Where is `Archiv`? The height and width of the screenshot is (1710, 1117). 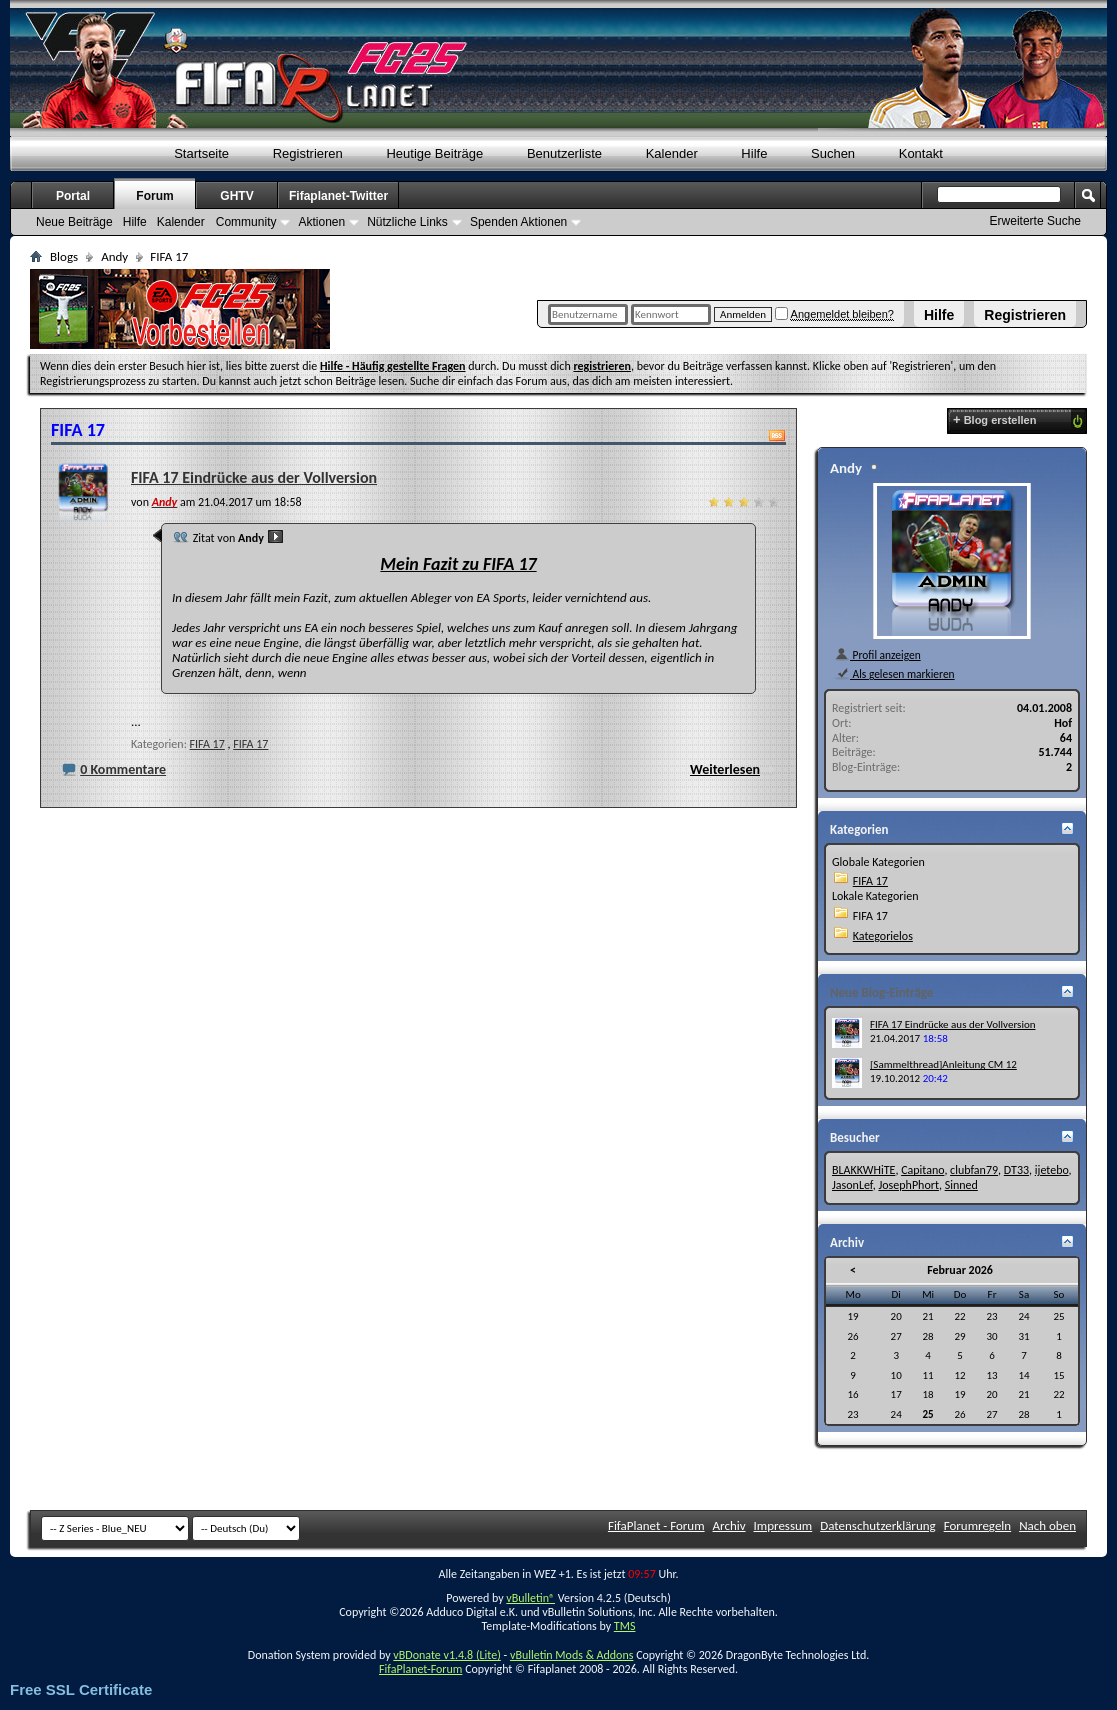 Archiv is located at coordinates (729, 1525).